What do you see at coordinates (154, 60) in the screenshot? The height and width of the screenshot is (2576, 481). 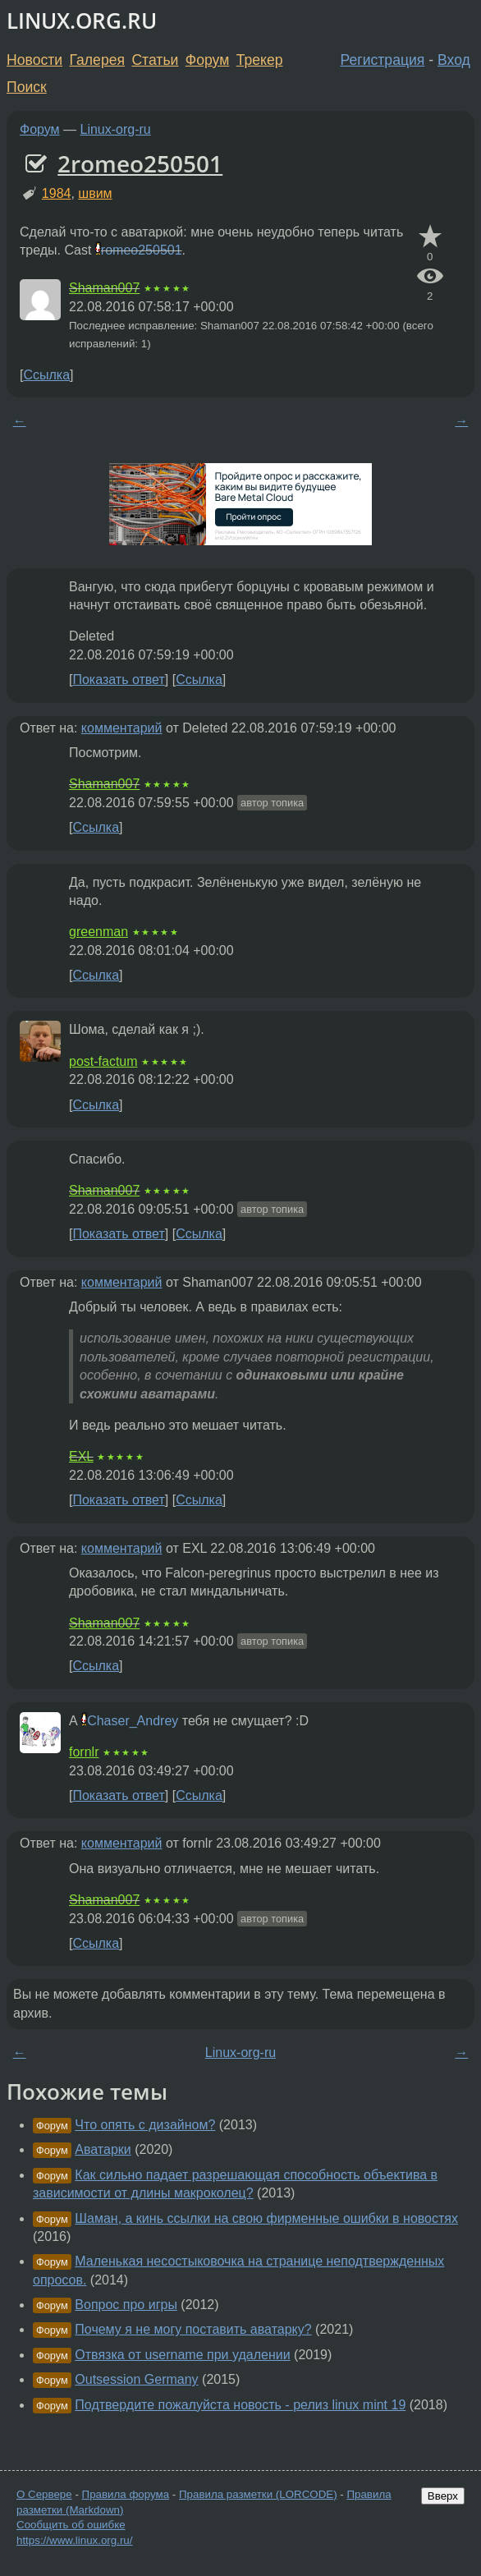 I see `Статьи` at bounding box center [154, 60].